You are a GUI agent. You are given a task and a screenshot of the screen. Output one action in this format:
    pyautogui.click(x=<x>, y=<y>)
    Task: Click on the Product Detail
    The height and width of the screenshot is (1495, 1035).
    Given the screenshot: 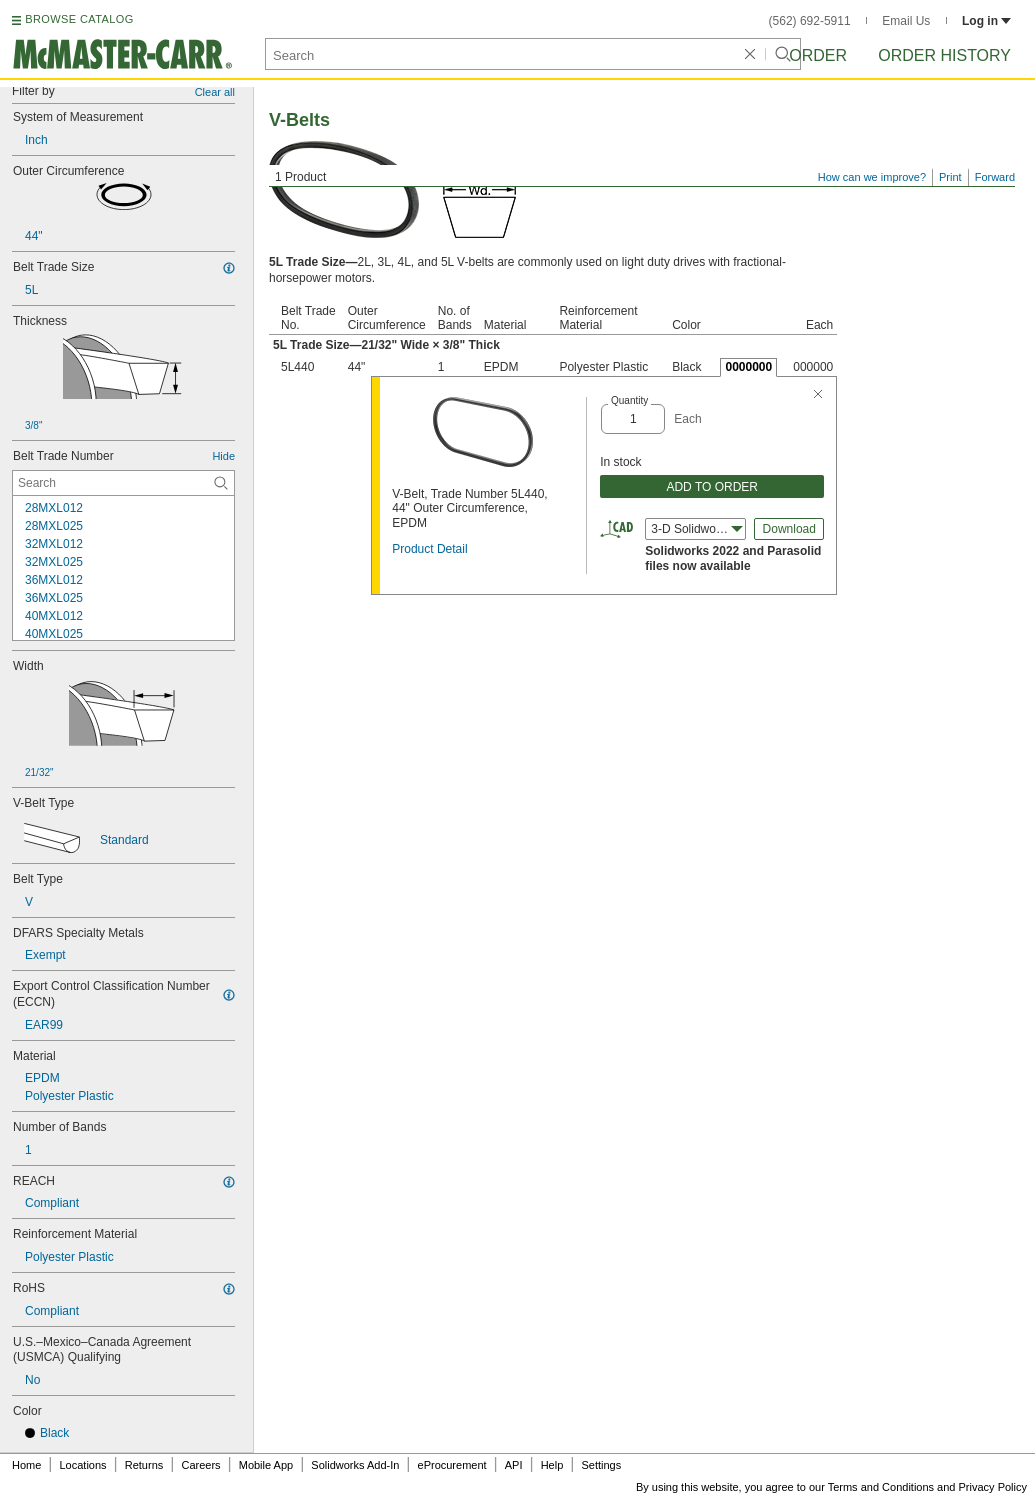 What is the action you would take?
    pyautogui.click(x=429, y=549)
    